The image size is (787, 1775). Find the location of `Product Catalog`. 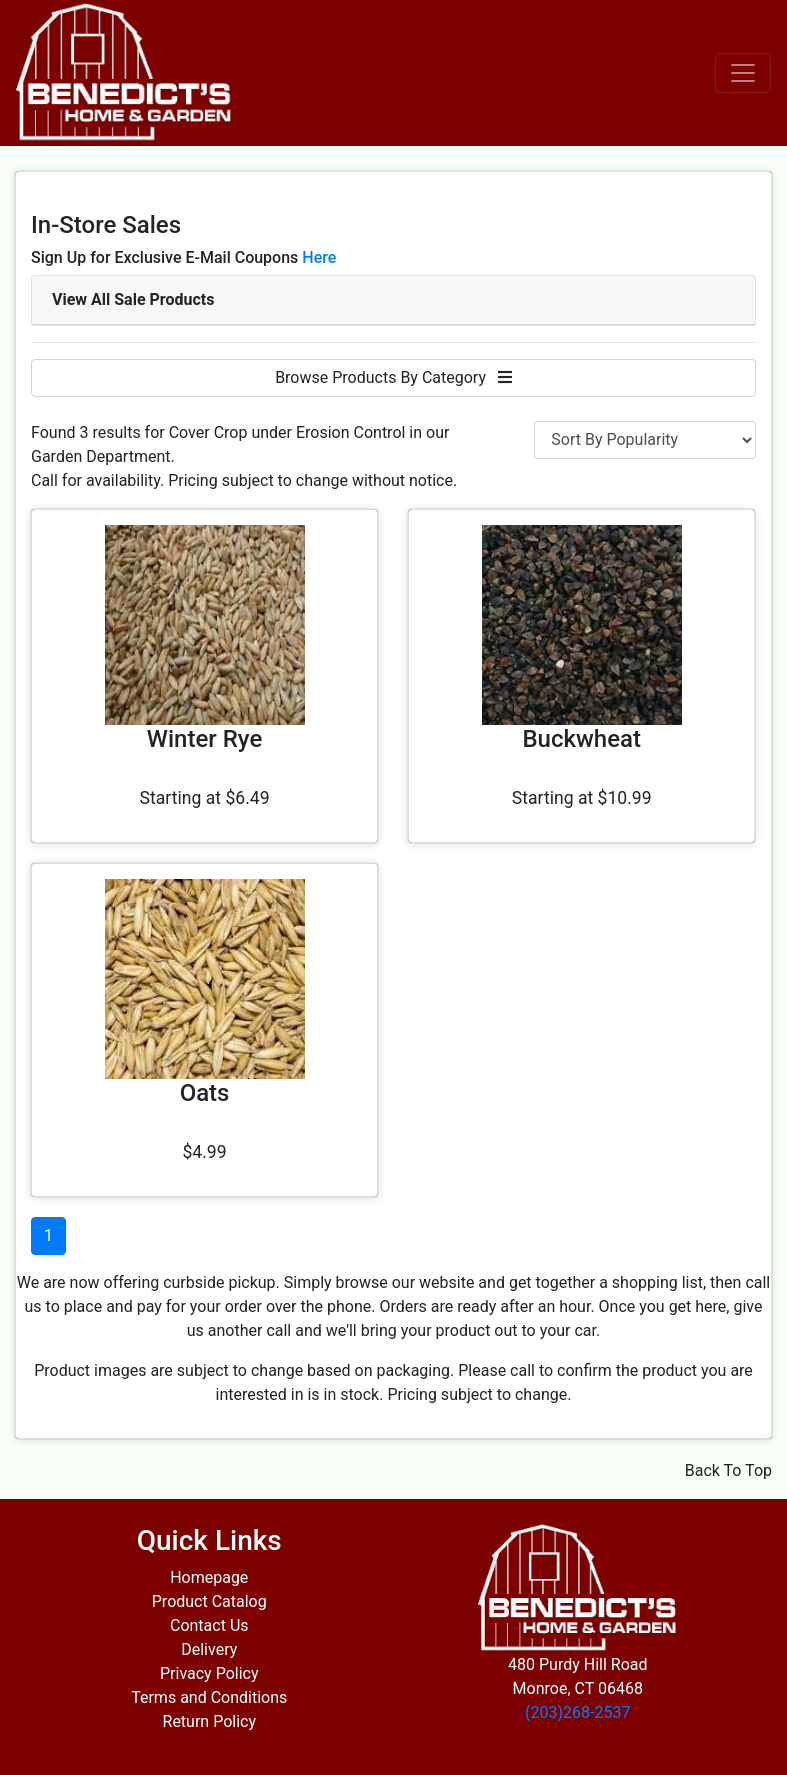

Product Catalog is located at coordinates (209, 1601).